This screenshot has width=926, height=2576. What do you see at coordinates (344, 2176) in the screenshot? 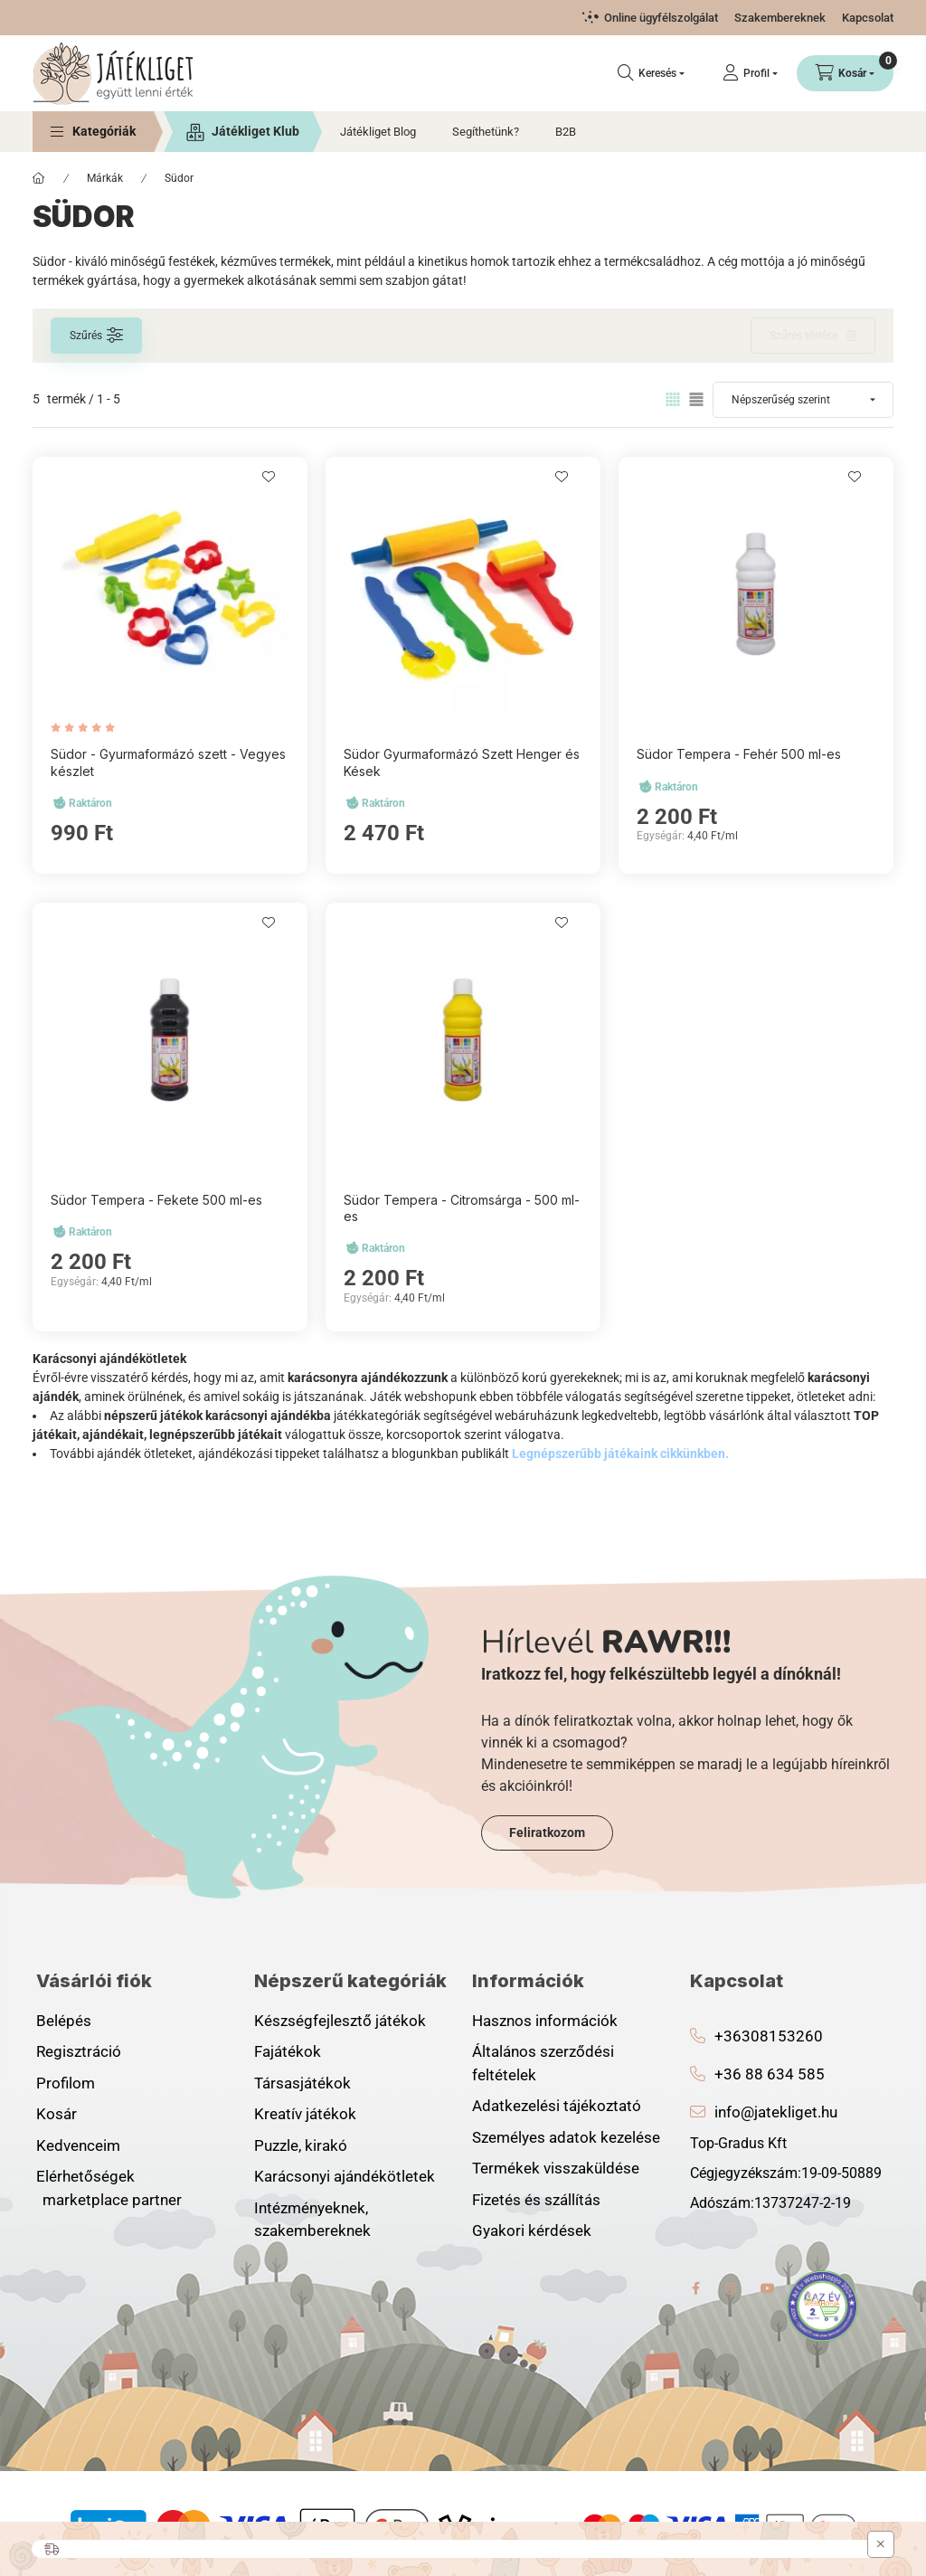
I see `Karácsonyi ajándékötletek` at bounding box center [344, 2176].